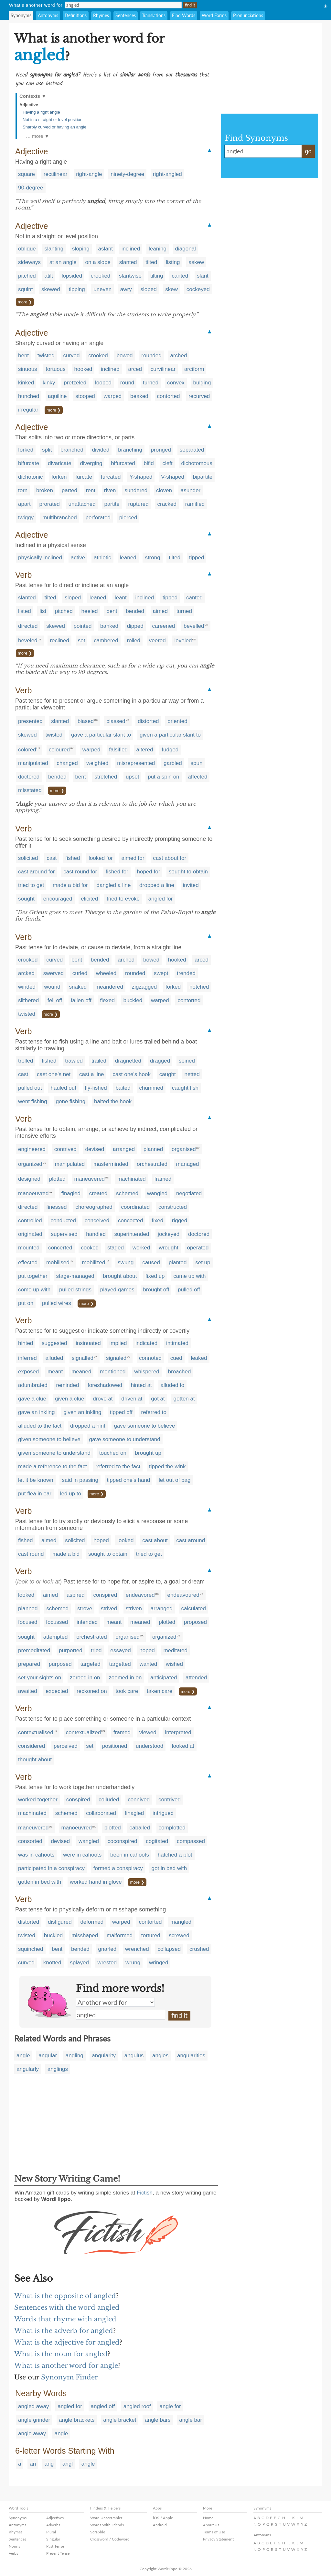  Describe the element at coordinates (118, 1343) in the screenshot. I see `implied` at that location.